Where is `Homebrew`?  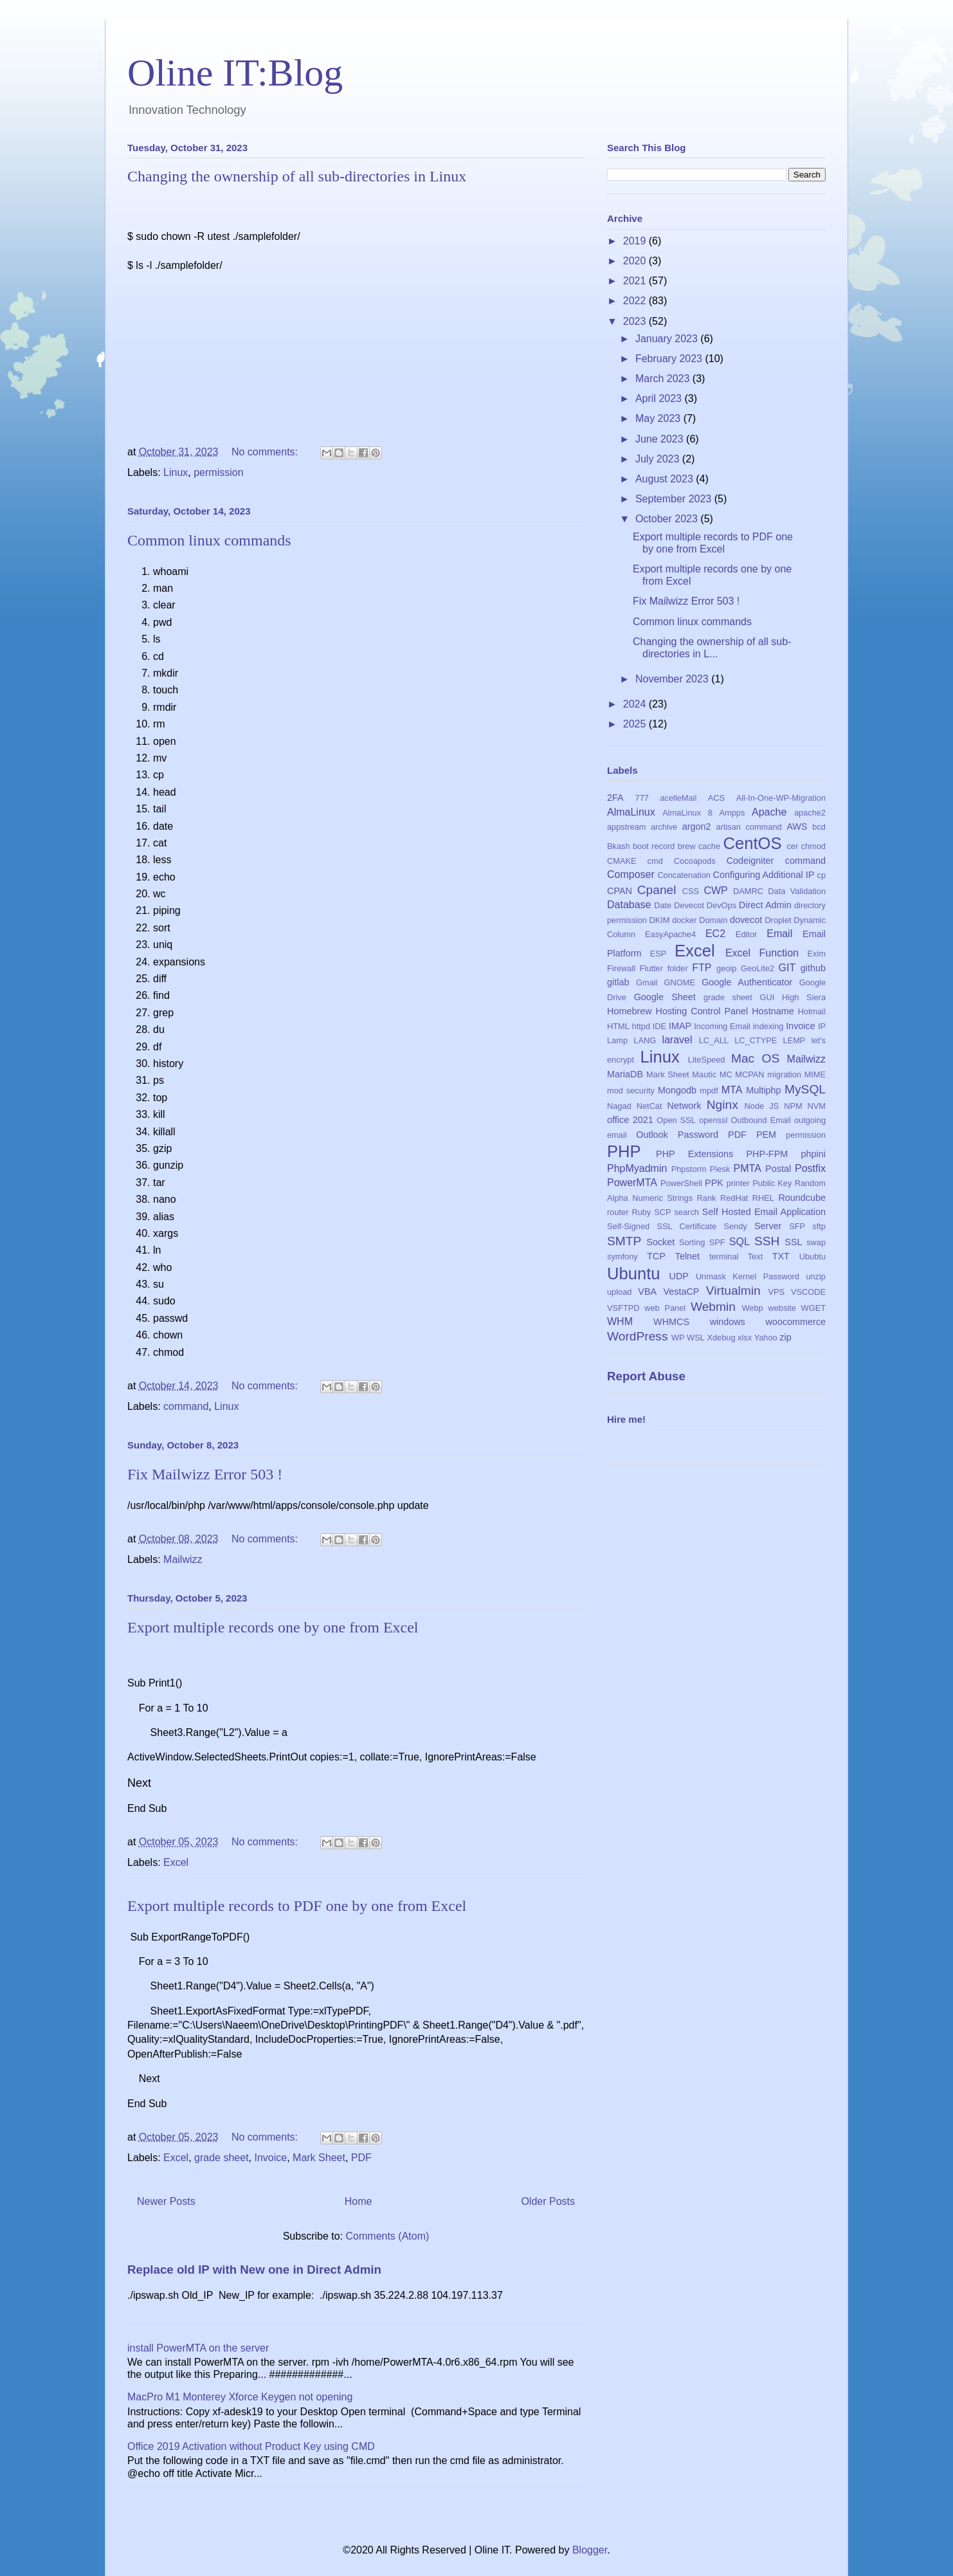
Homebrew is located at coordinates (629, 1011).